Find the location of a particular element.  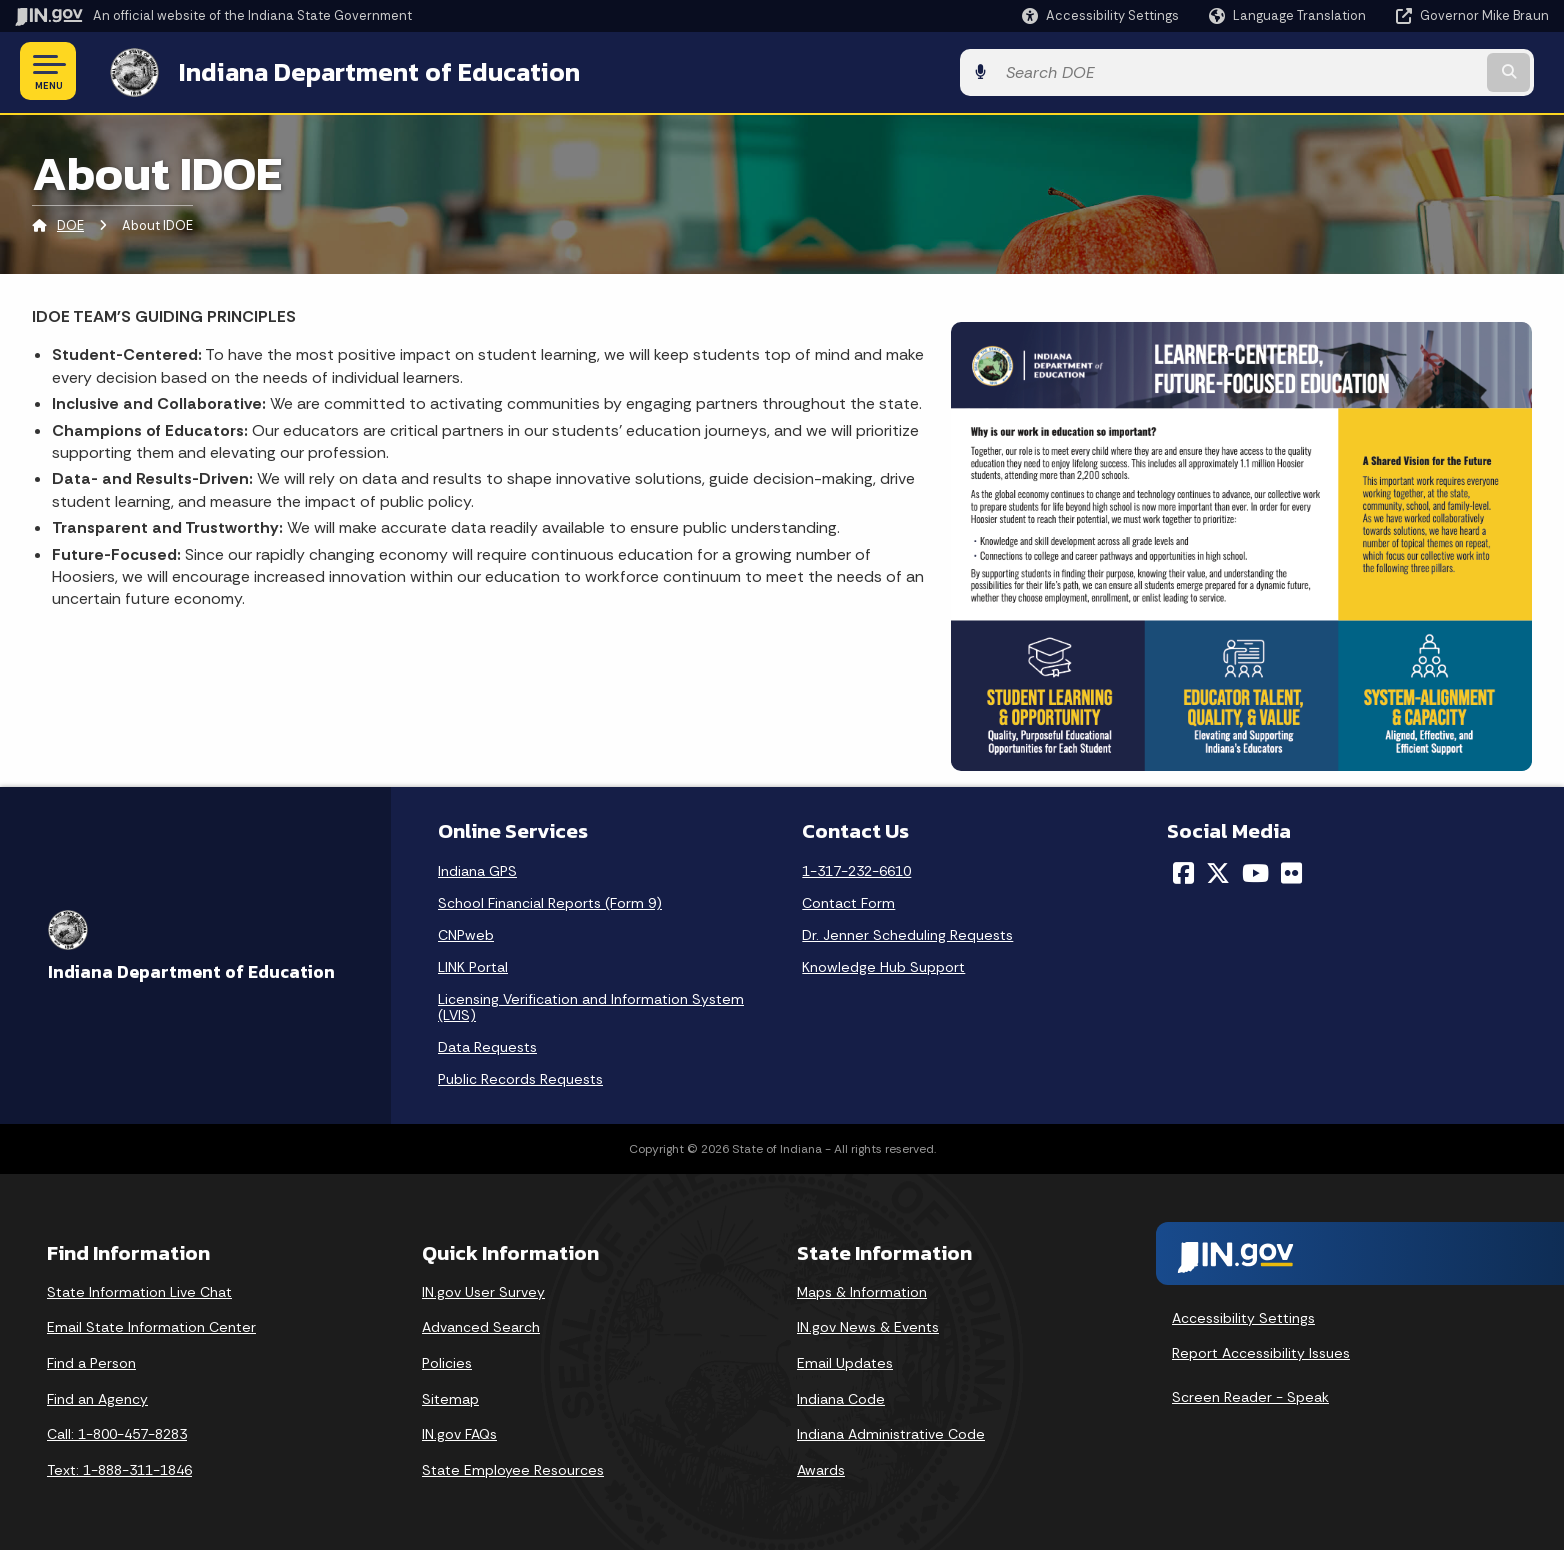

IN.gov FAQs is located at coordinates (459, 1432).